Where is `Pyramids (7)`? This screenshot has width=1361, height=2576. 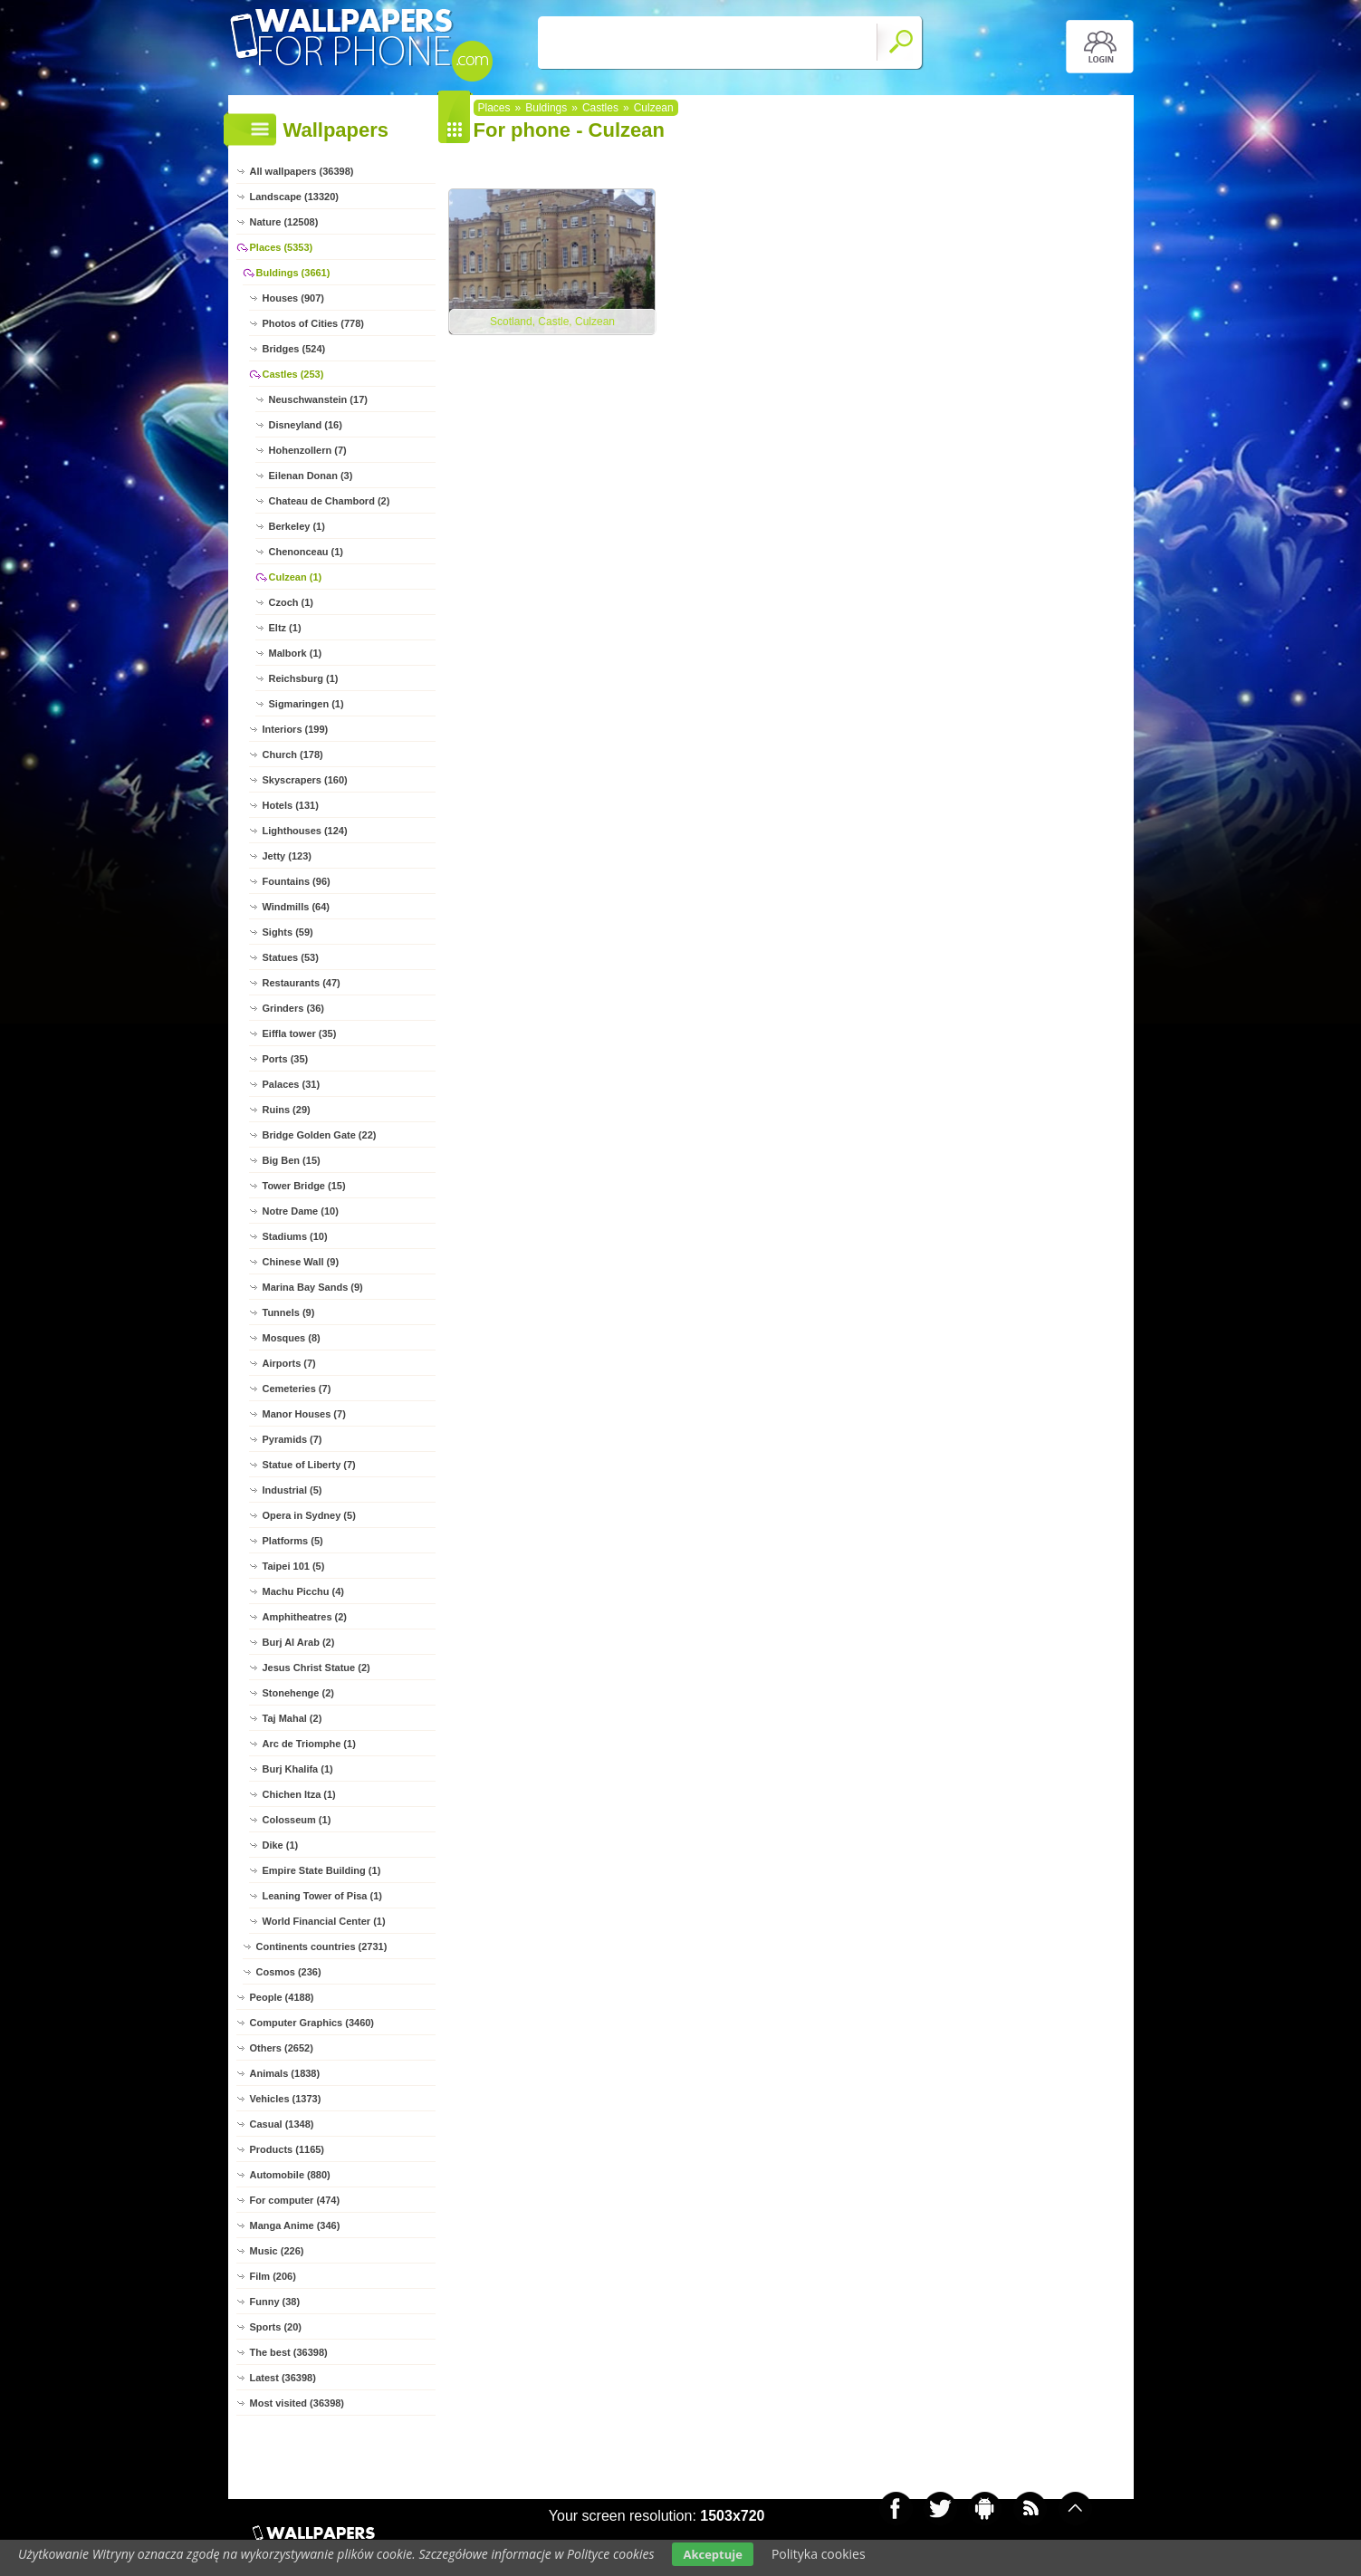 Pyramids (7) is located at coordinates (292, 1439).